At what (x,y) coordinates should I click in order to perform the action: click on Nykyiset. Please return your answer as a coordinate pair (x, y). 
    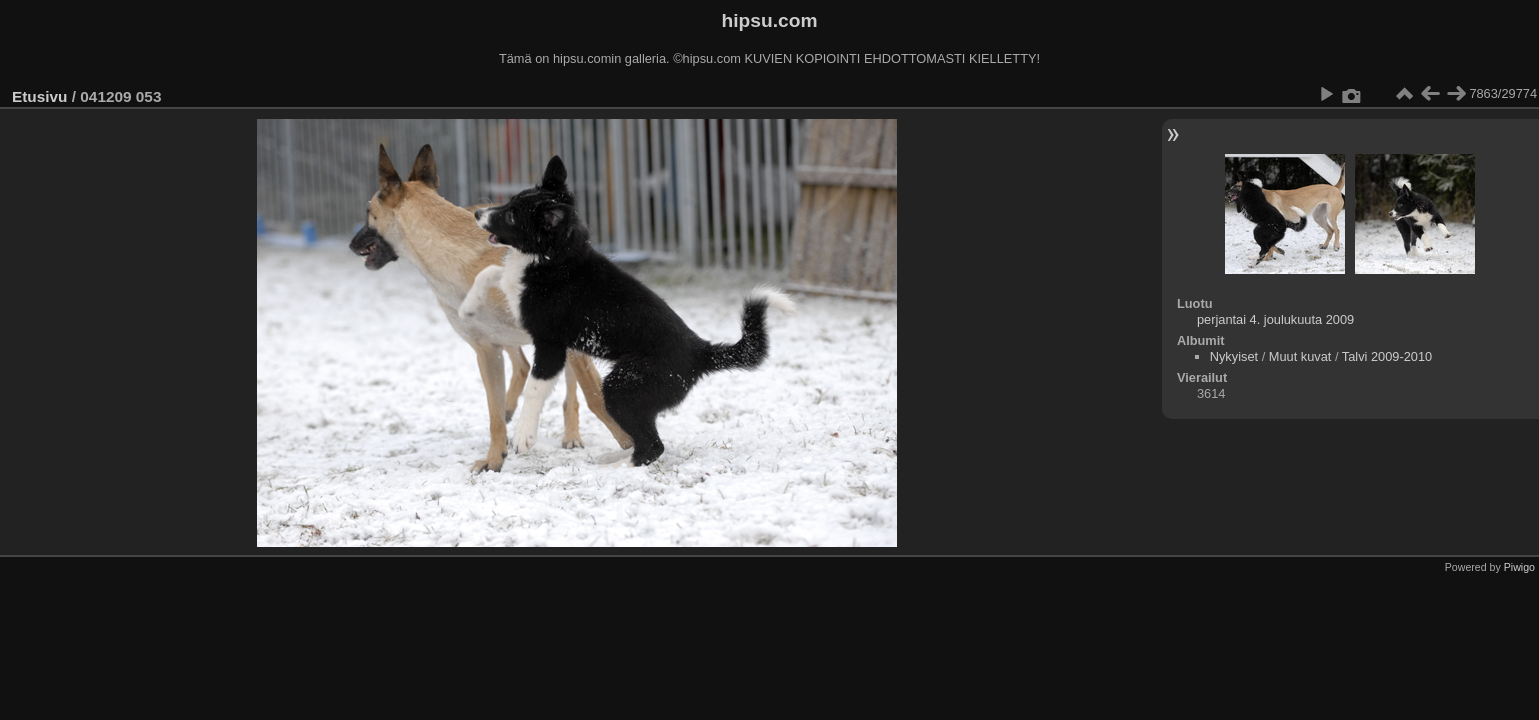
    Looking at the image, I should click on (1234, 356).